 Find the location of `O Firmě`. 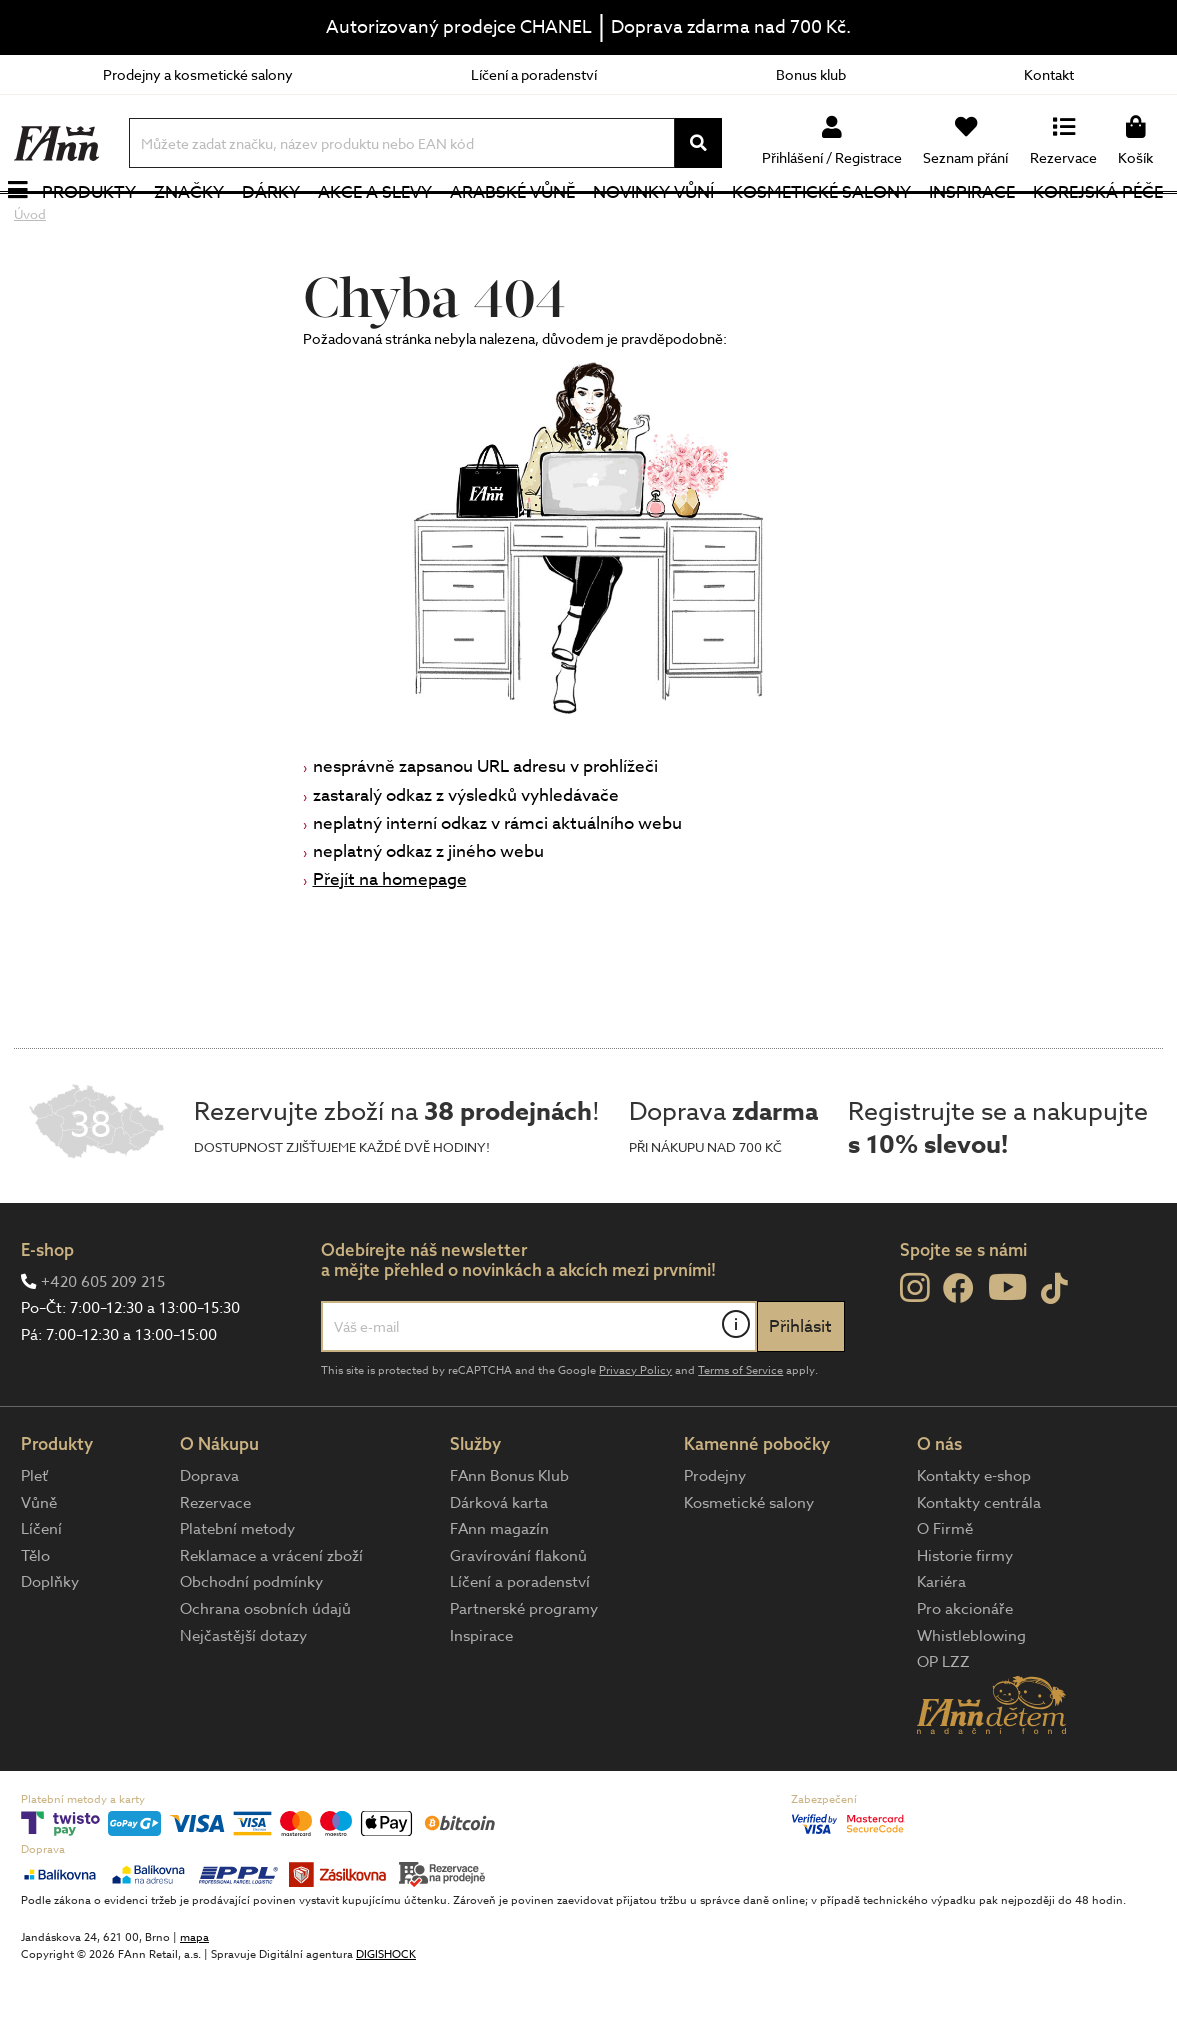

O Firmě is located at coordinates (945, 1594).